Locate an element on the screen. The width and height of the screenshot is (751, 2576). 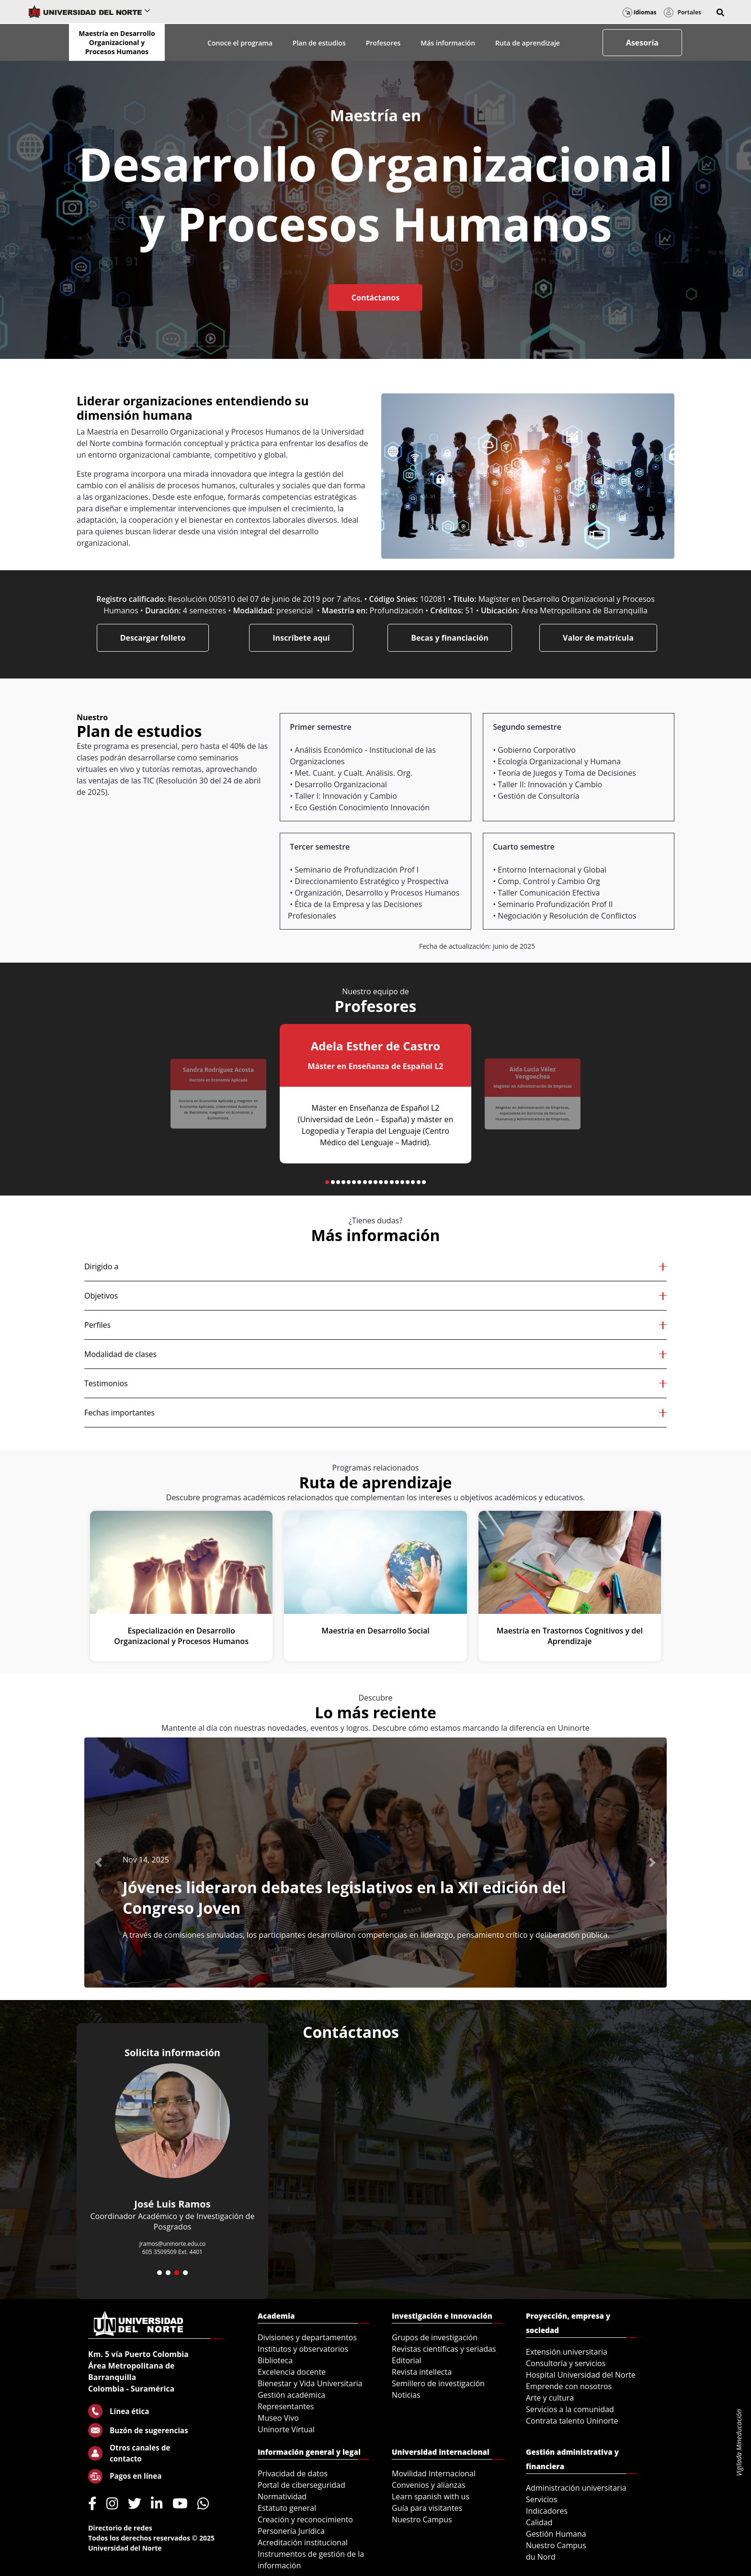
Conoce el programa is located at coordinates (240, 42).